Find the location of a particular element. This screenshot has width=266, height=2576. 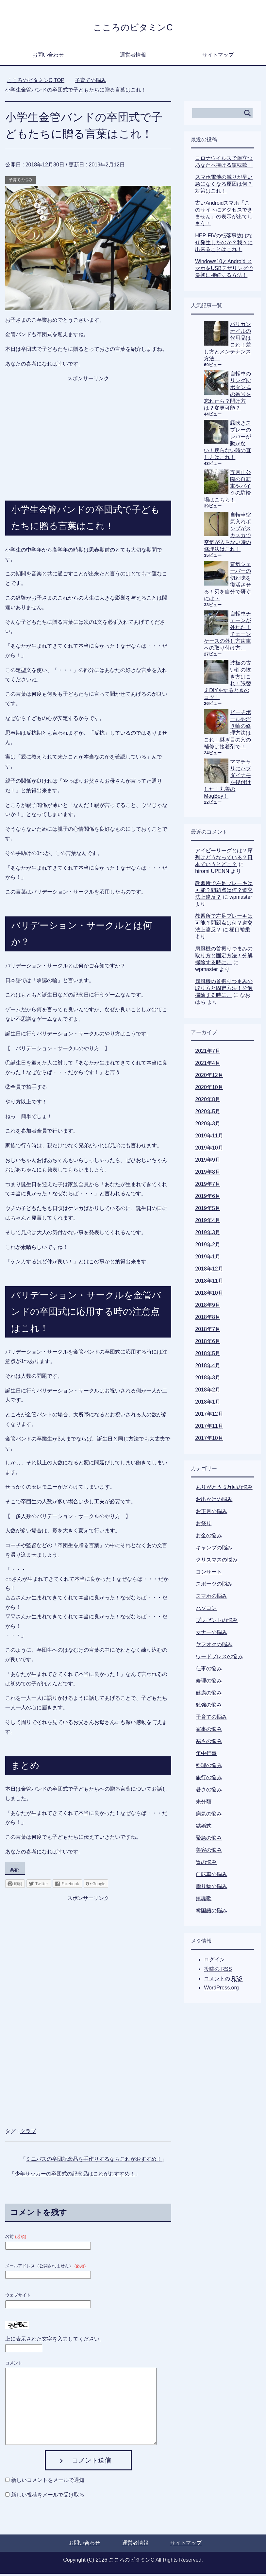

2021年4月 is located at coordinates (207, 1065).